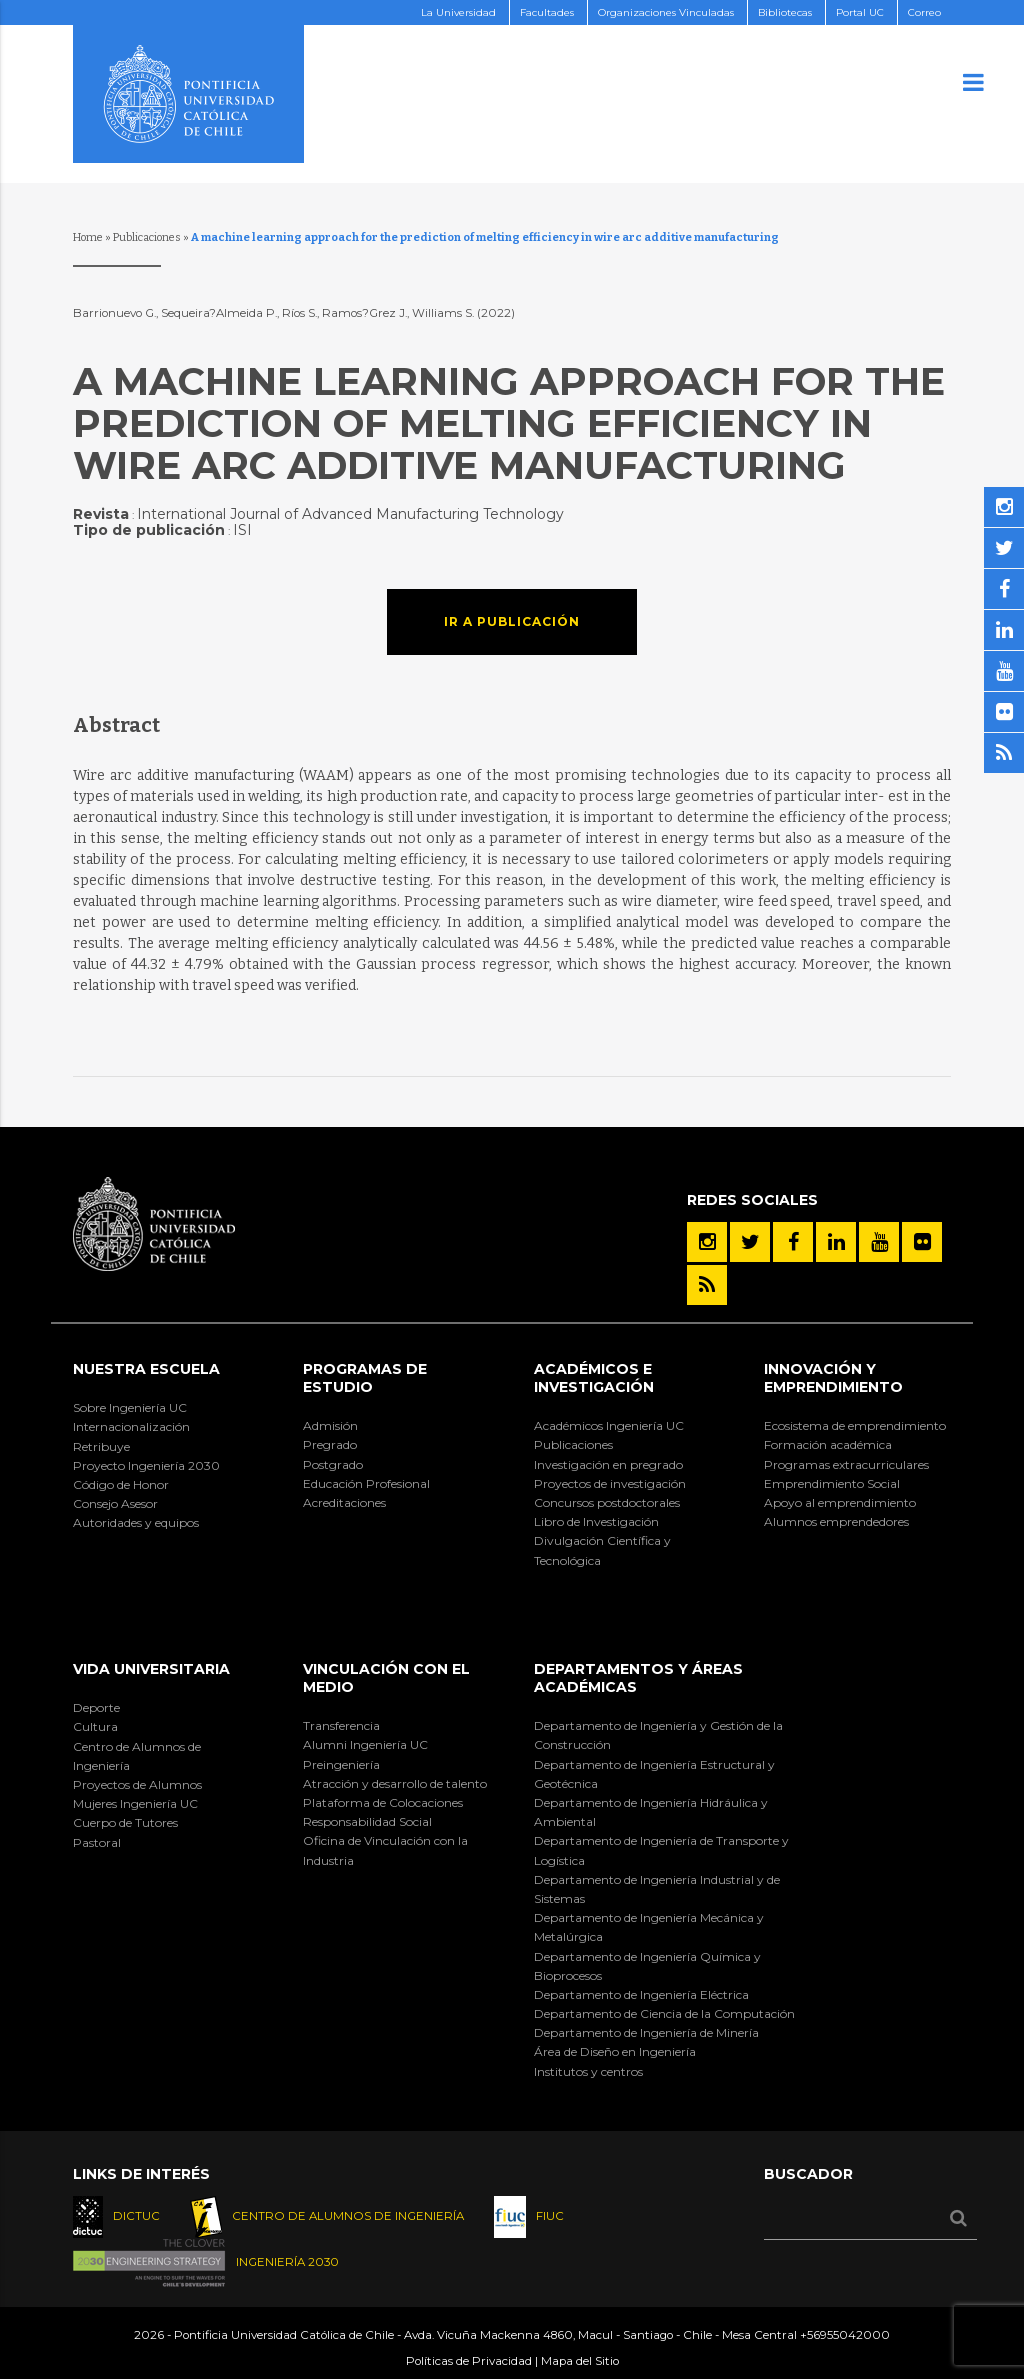 This screenshot has width=1024, height=2379. What do you see at coordinates (828, 1444) in the screenshot?
I see `Formación académica` at bounding box center [828, 1444].